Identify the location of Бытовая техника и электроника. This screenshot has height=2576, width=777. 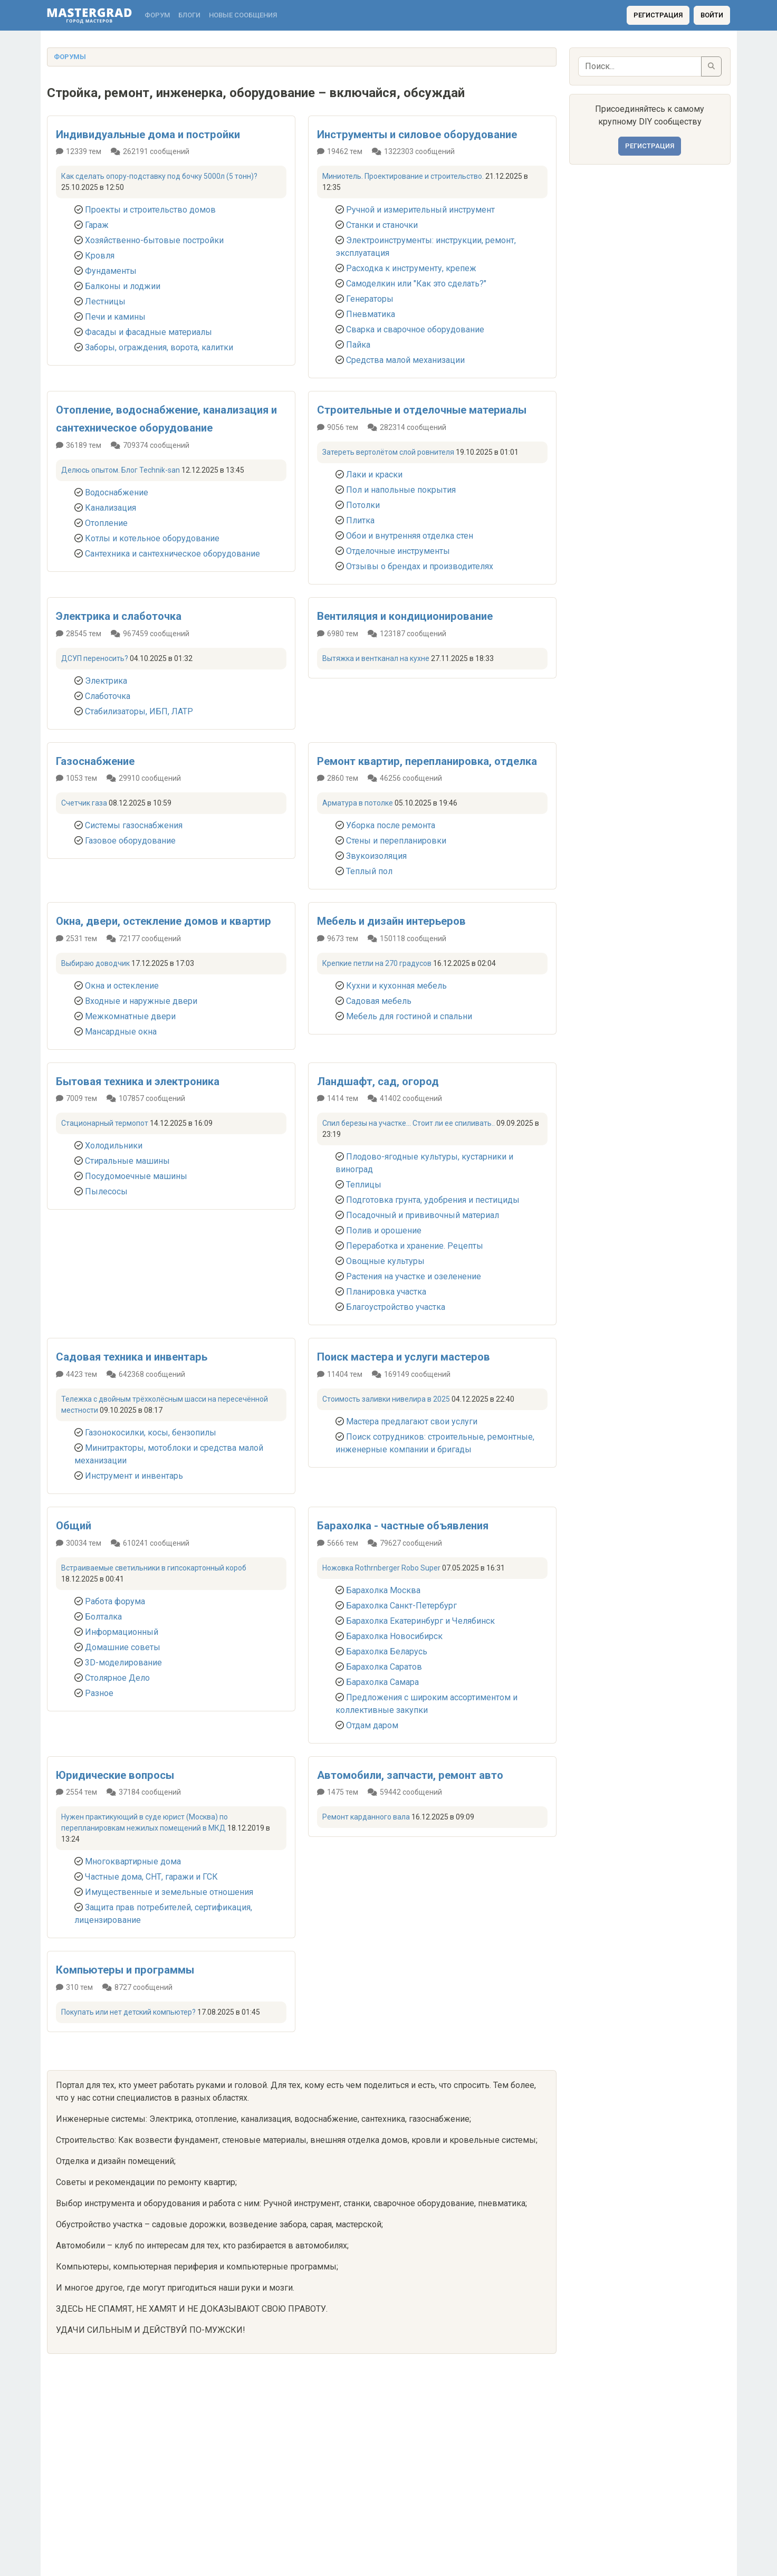
(137, 1081).